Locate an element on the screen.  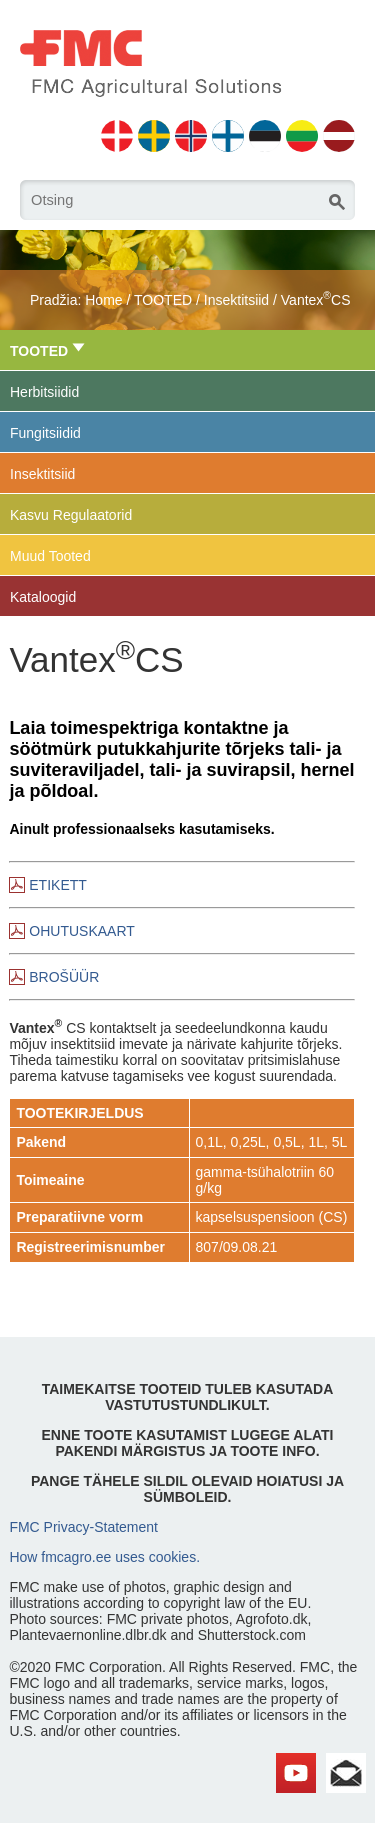
TOOTED is located at coordinates (163, 300).